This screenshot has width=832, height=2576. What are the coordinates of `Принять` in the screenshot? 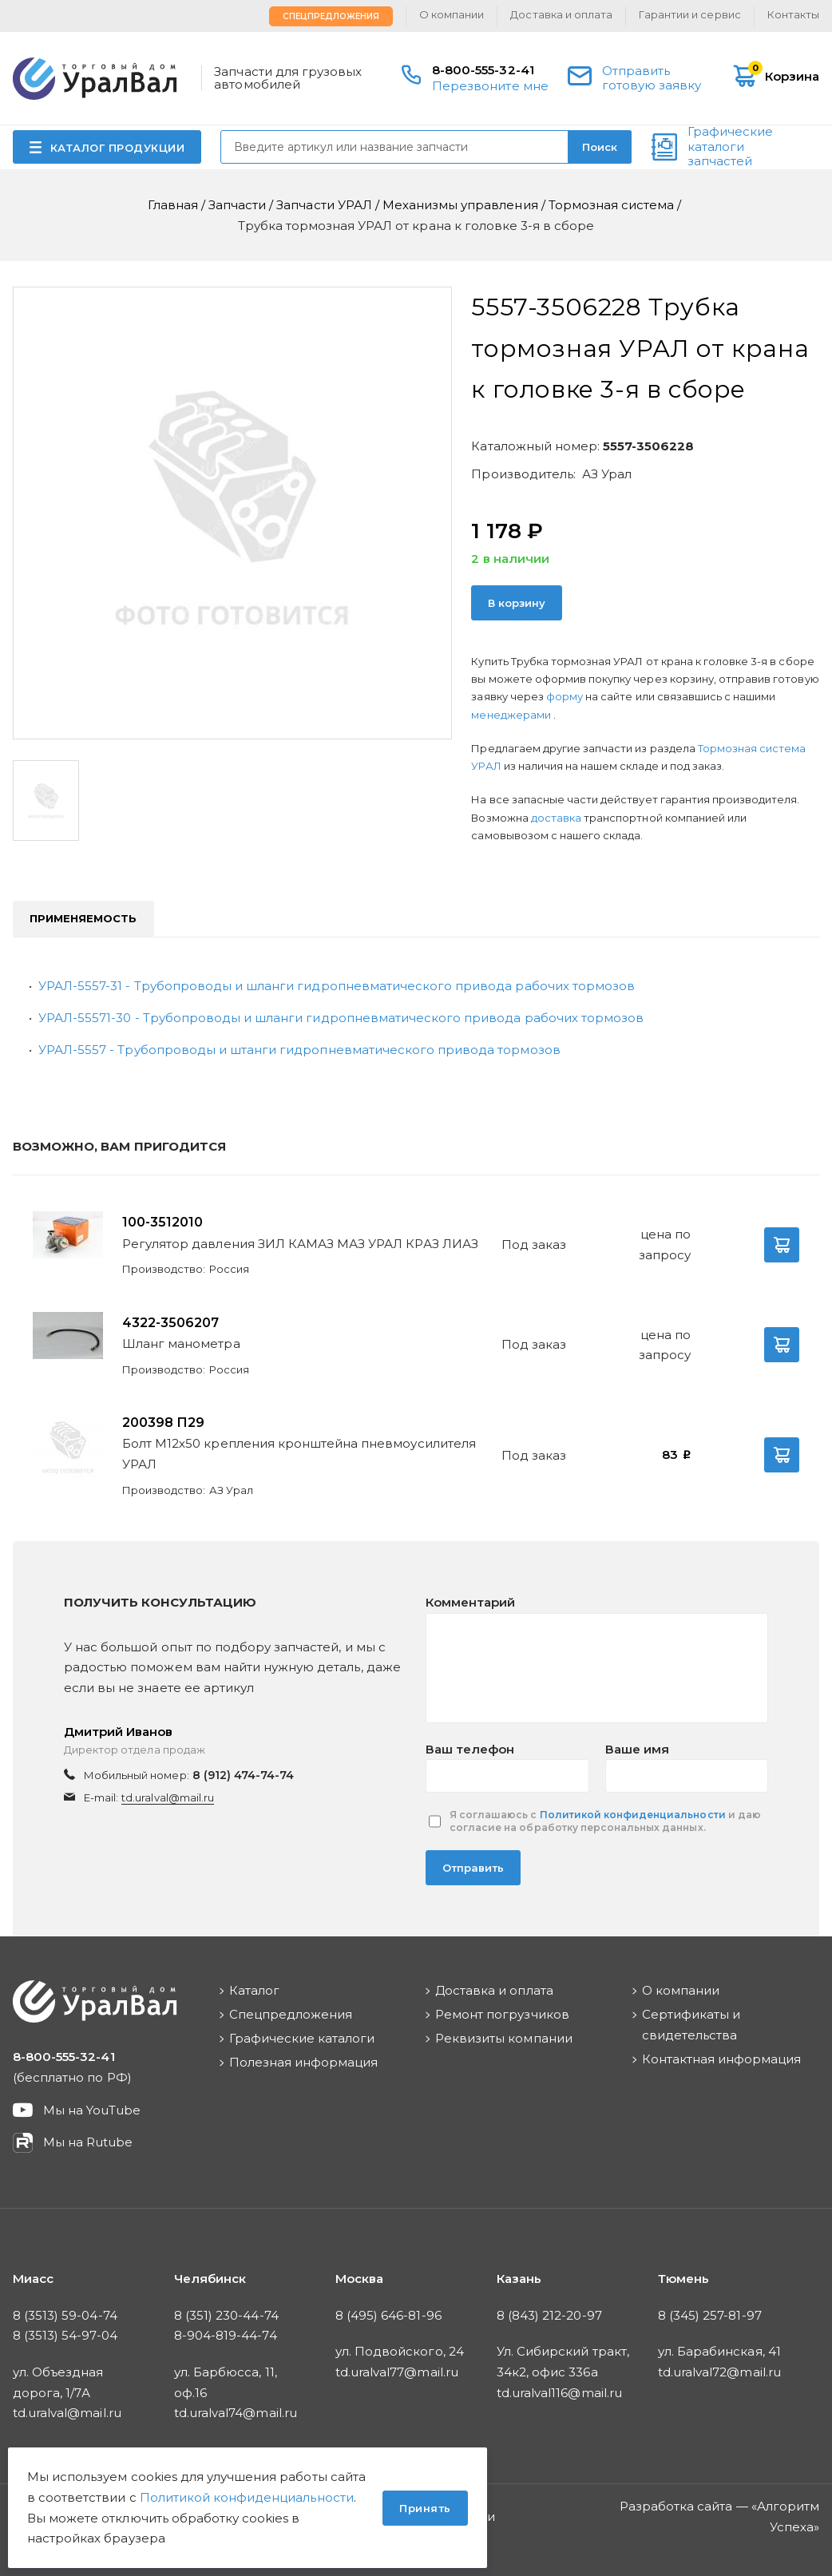 It's located at (425, 2508).